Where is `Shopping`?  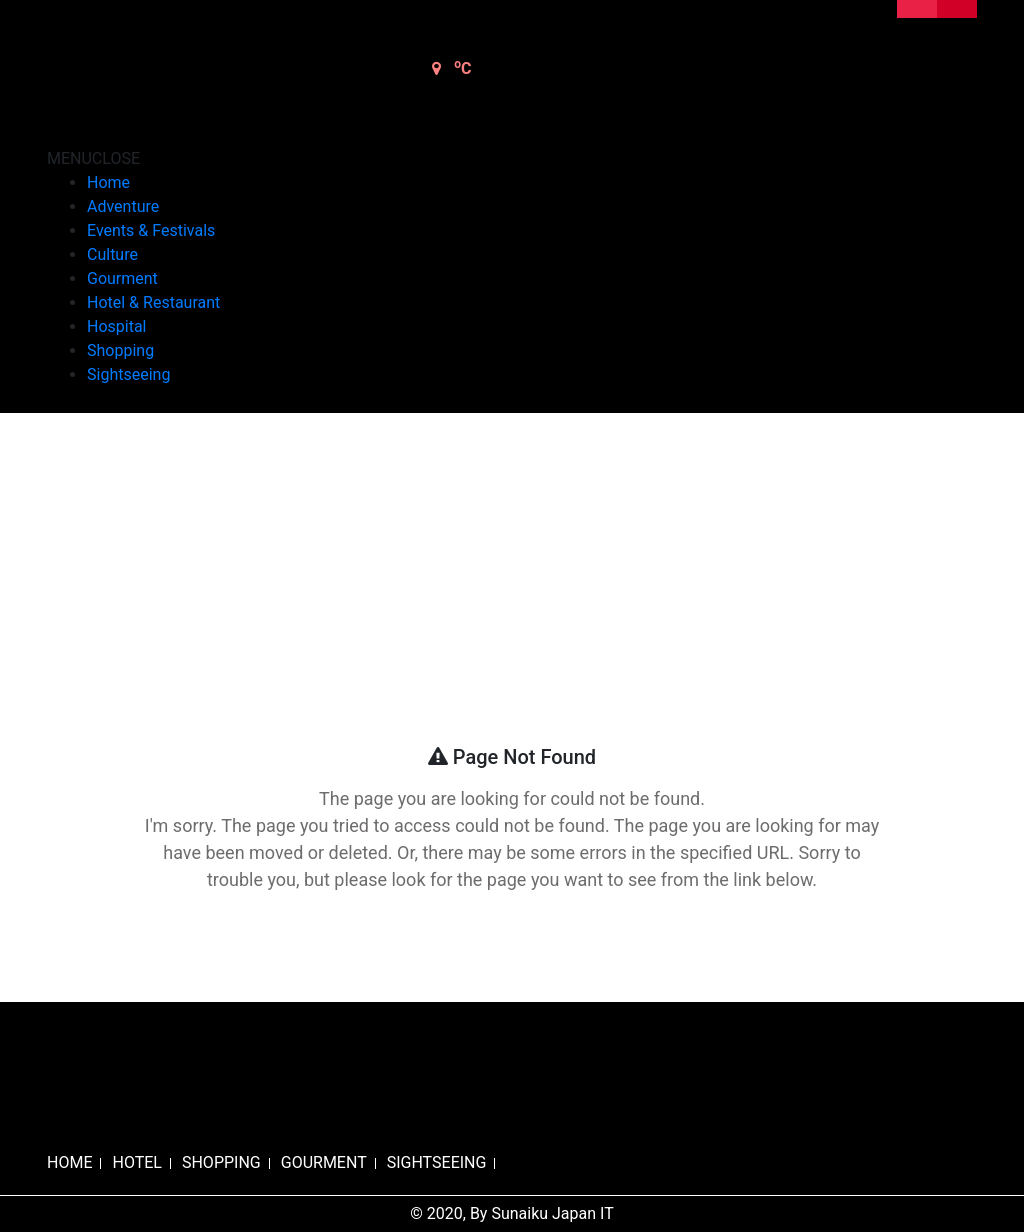
Shopping is located at coordinates (120, 350).